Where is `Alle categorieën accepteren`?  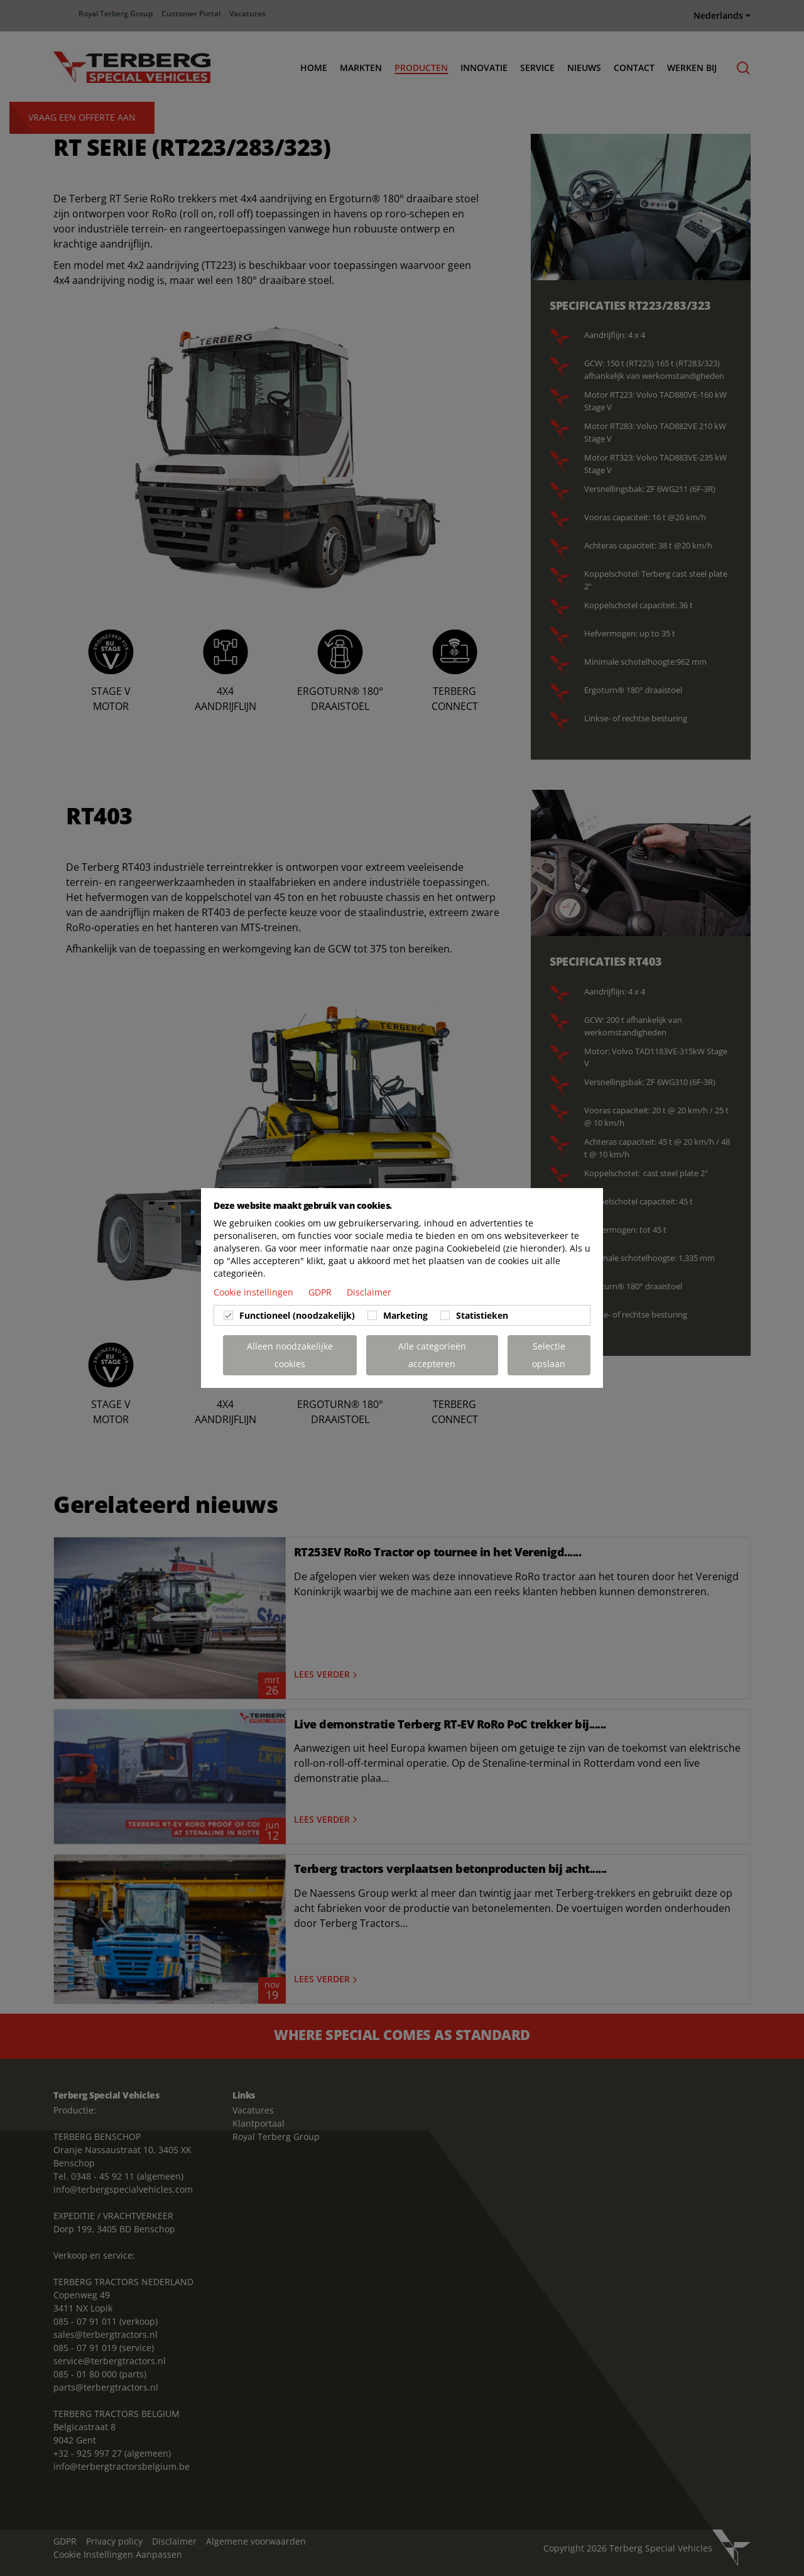 Alle categorieën accepteren is located at coordinates (432, 1355).